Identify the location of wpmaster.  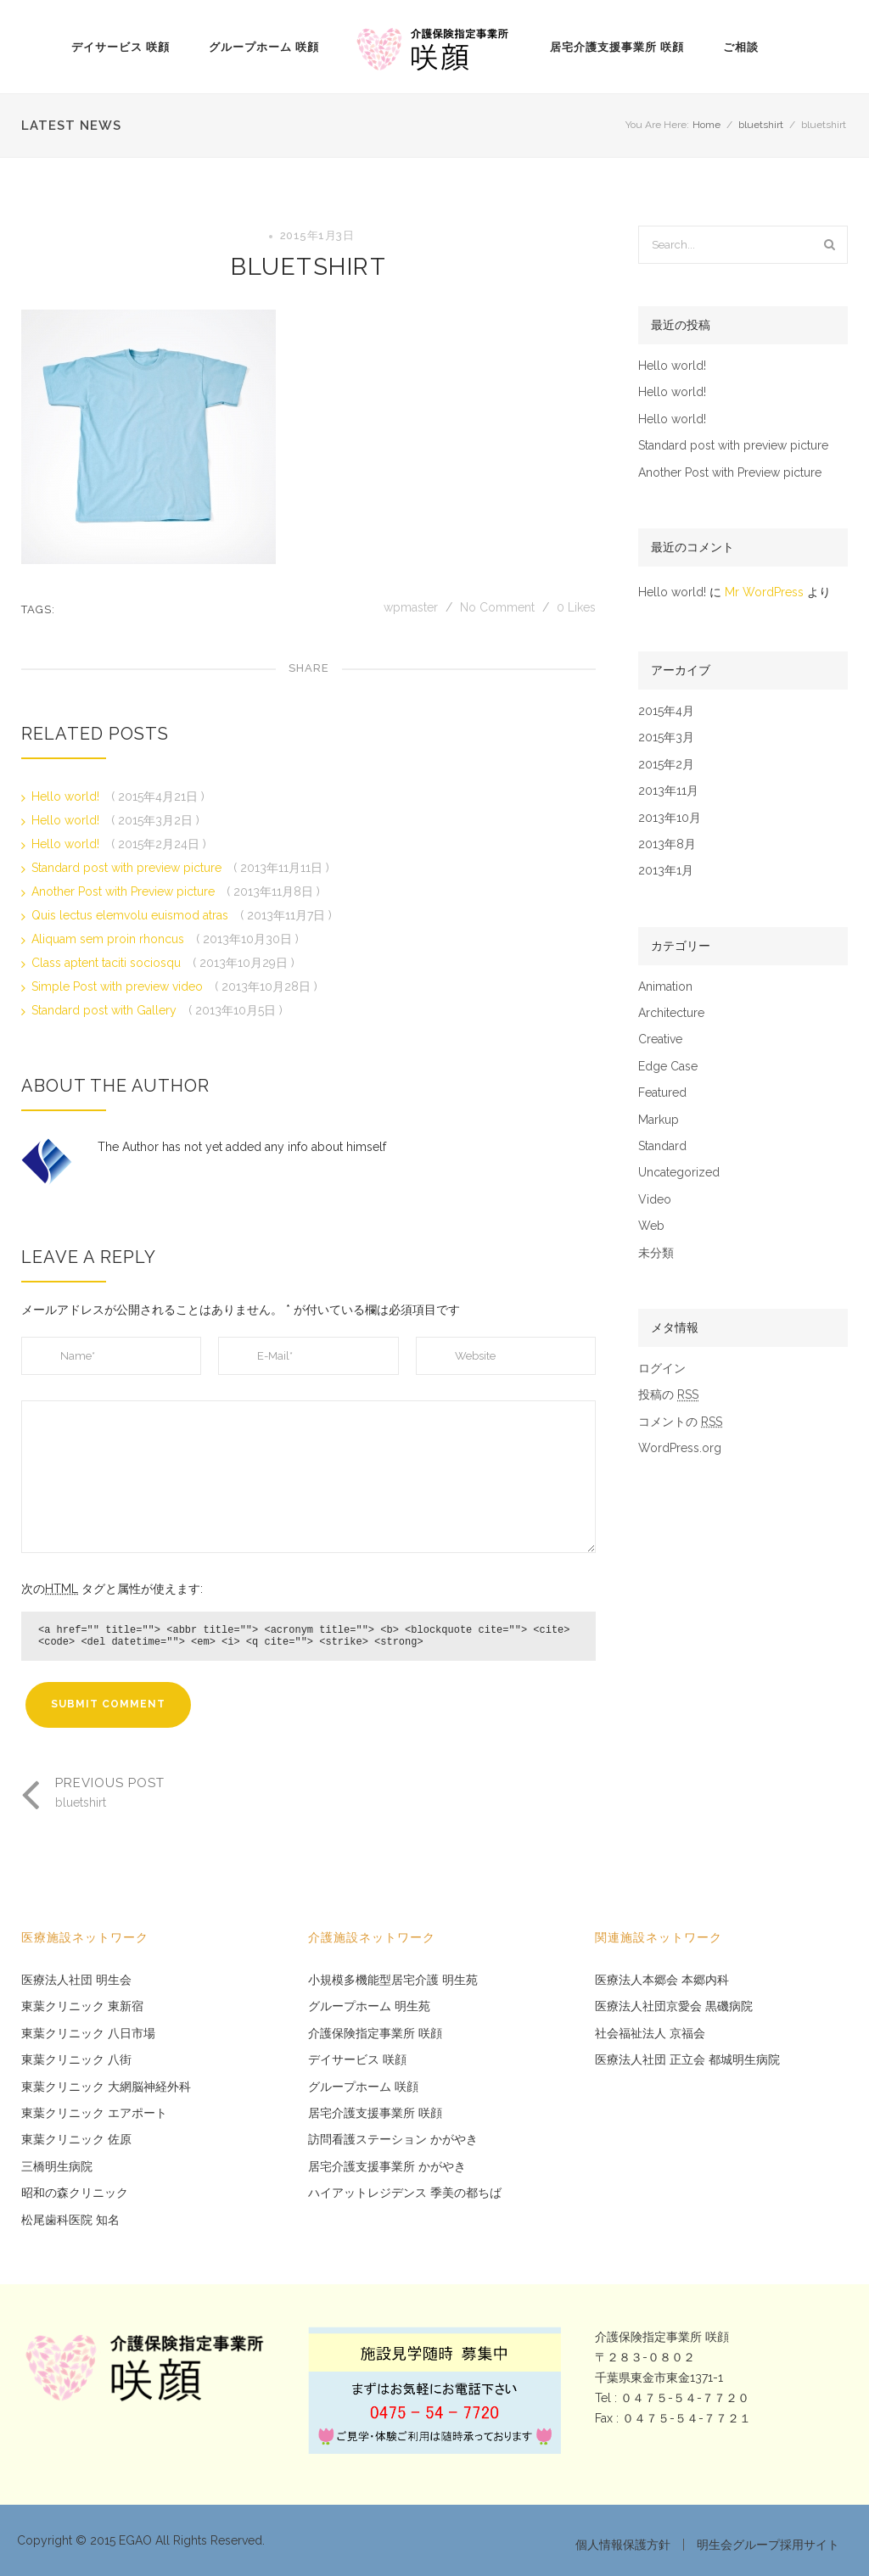
(412, 607).